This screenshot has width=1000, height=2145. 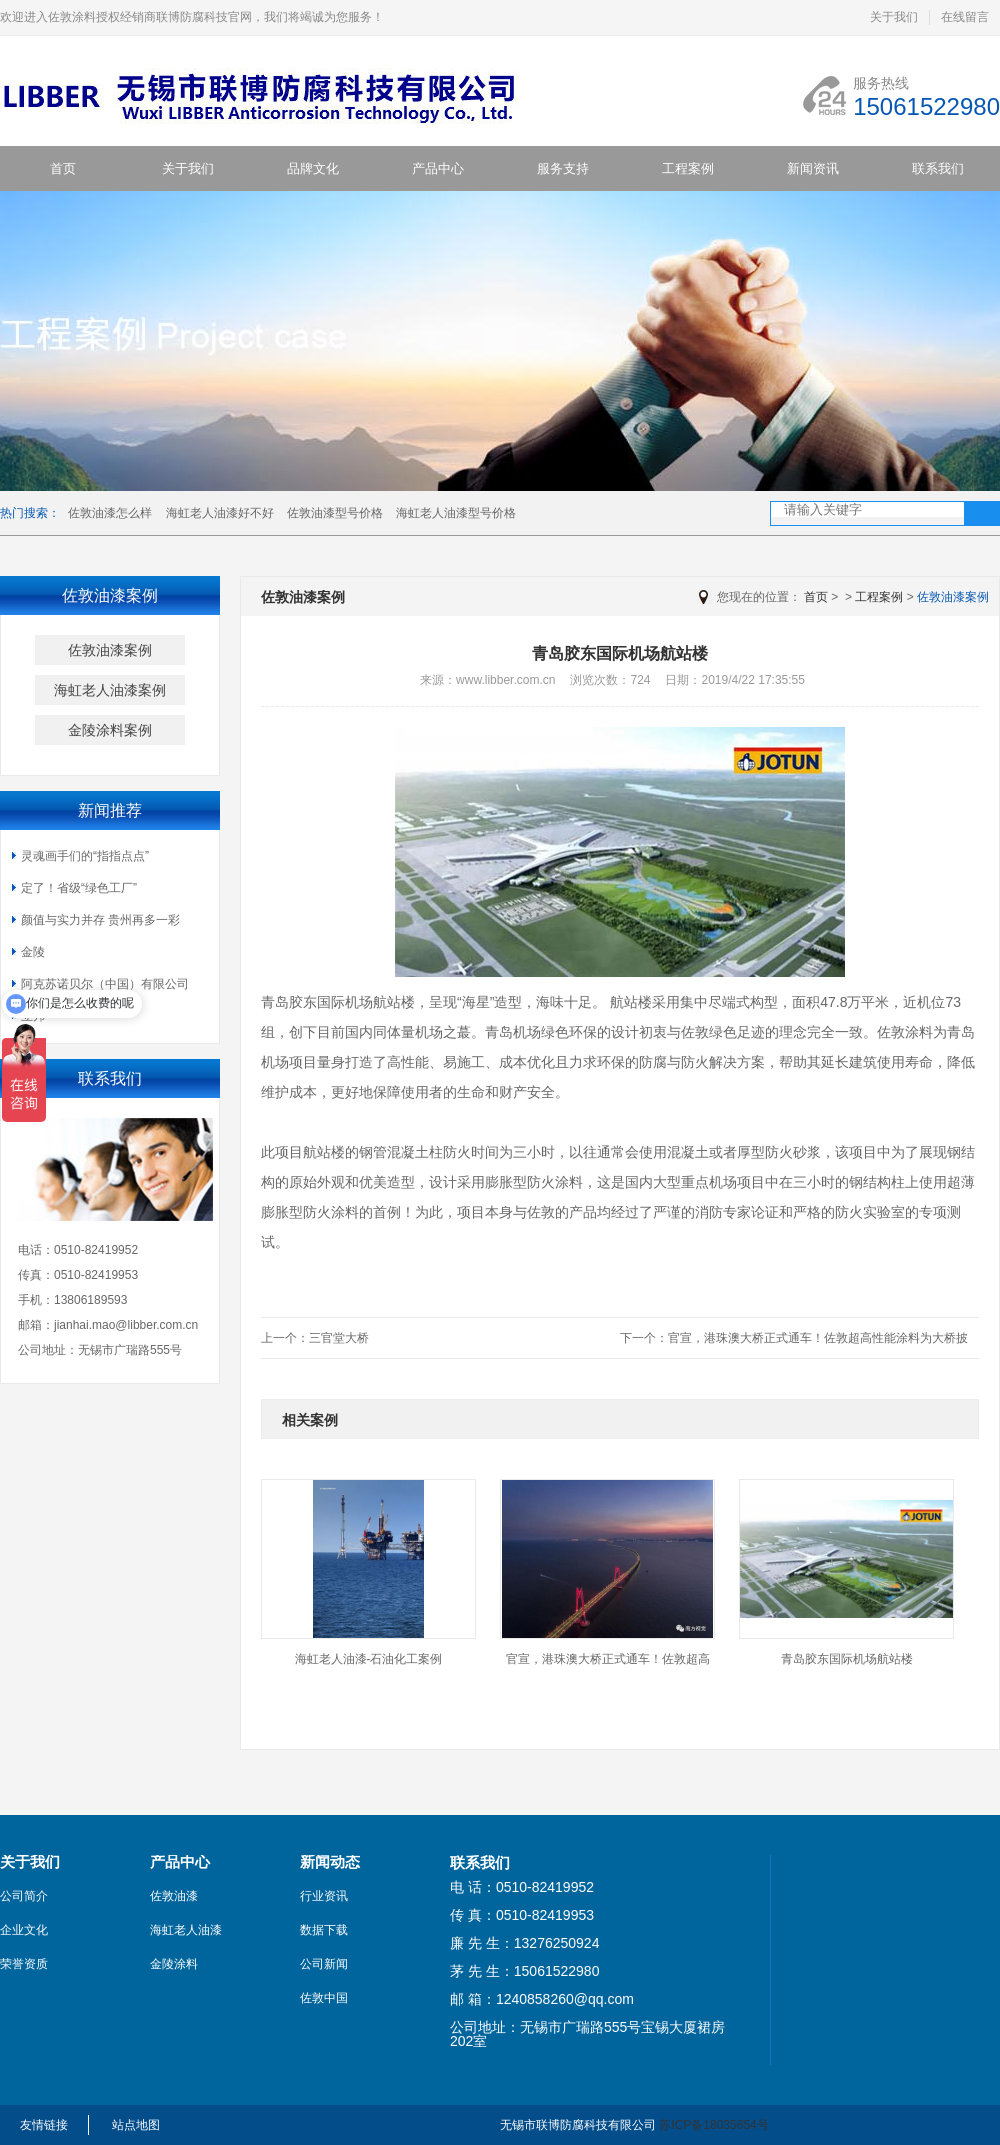 I want to click on 佐敦中国, so click(x=324, y=1998).